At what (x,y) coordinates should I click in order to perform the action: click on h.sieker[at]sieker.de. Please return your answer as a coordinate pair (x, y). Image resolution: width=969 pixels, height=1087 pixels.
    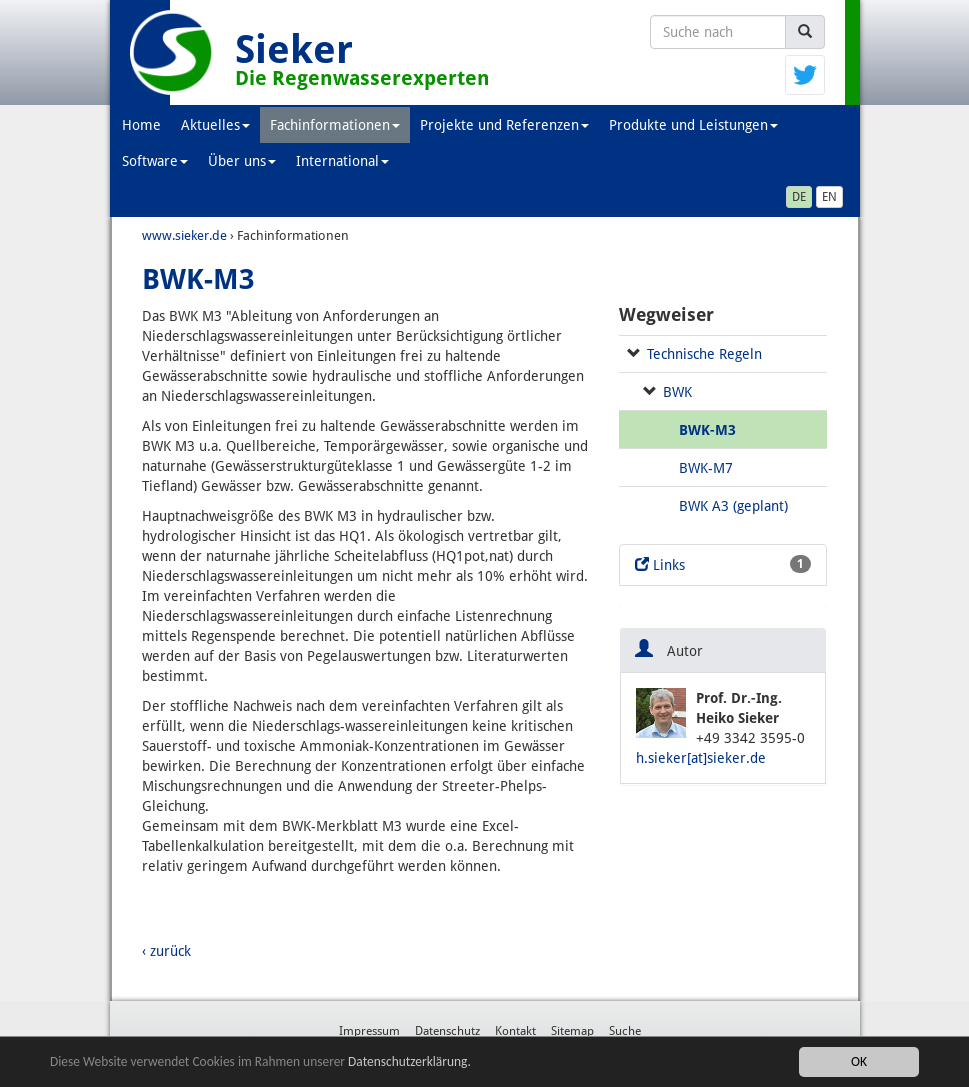
    Looking at the image, I should click on (701, 758).